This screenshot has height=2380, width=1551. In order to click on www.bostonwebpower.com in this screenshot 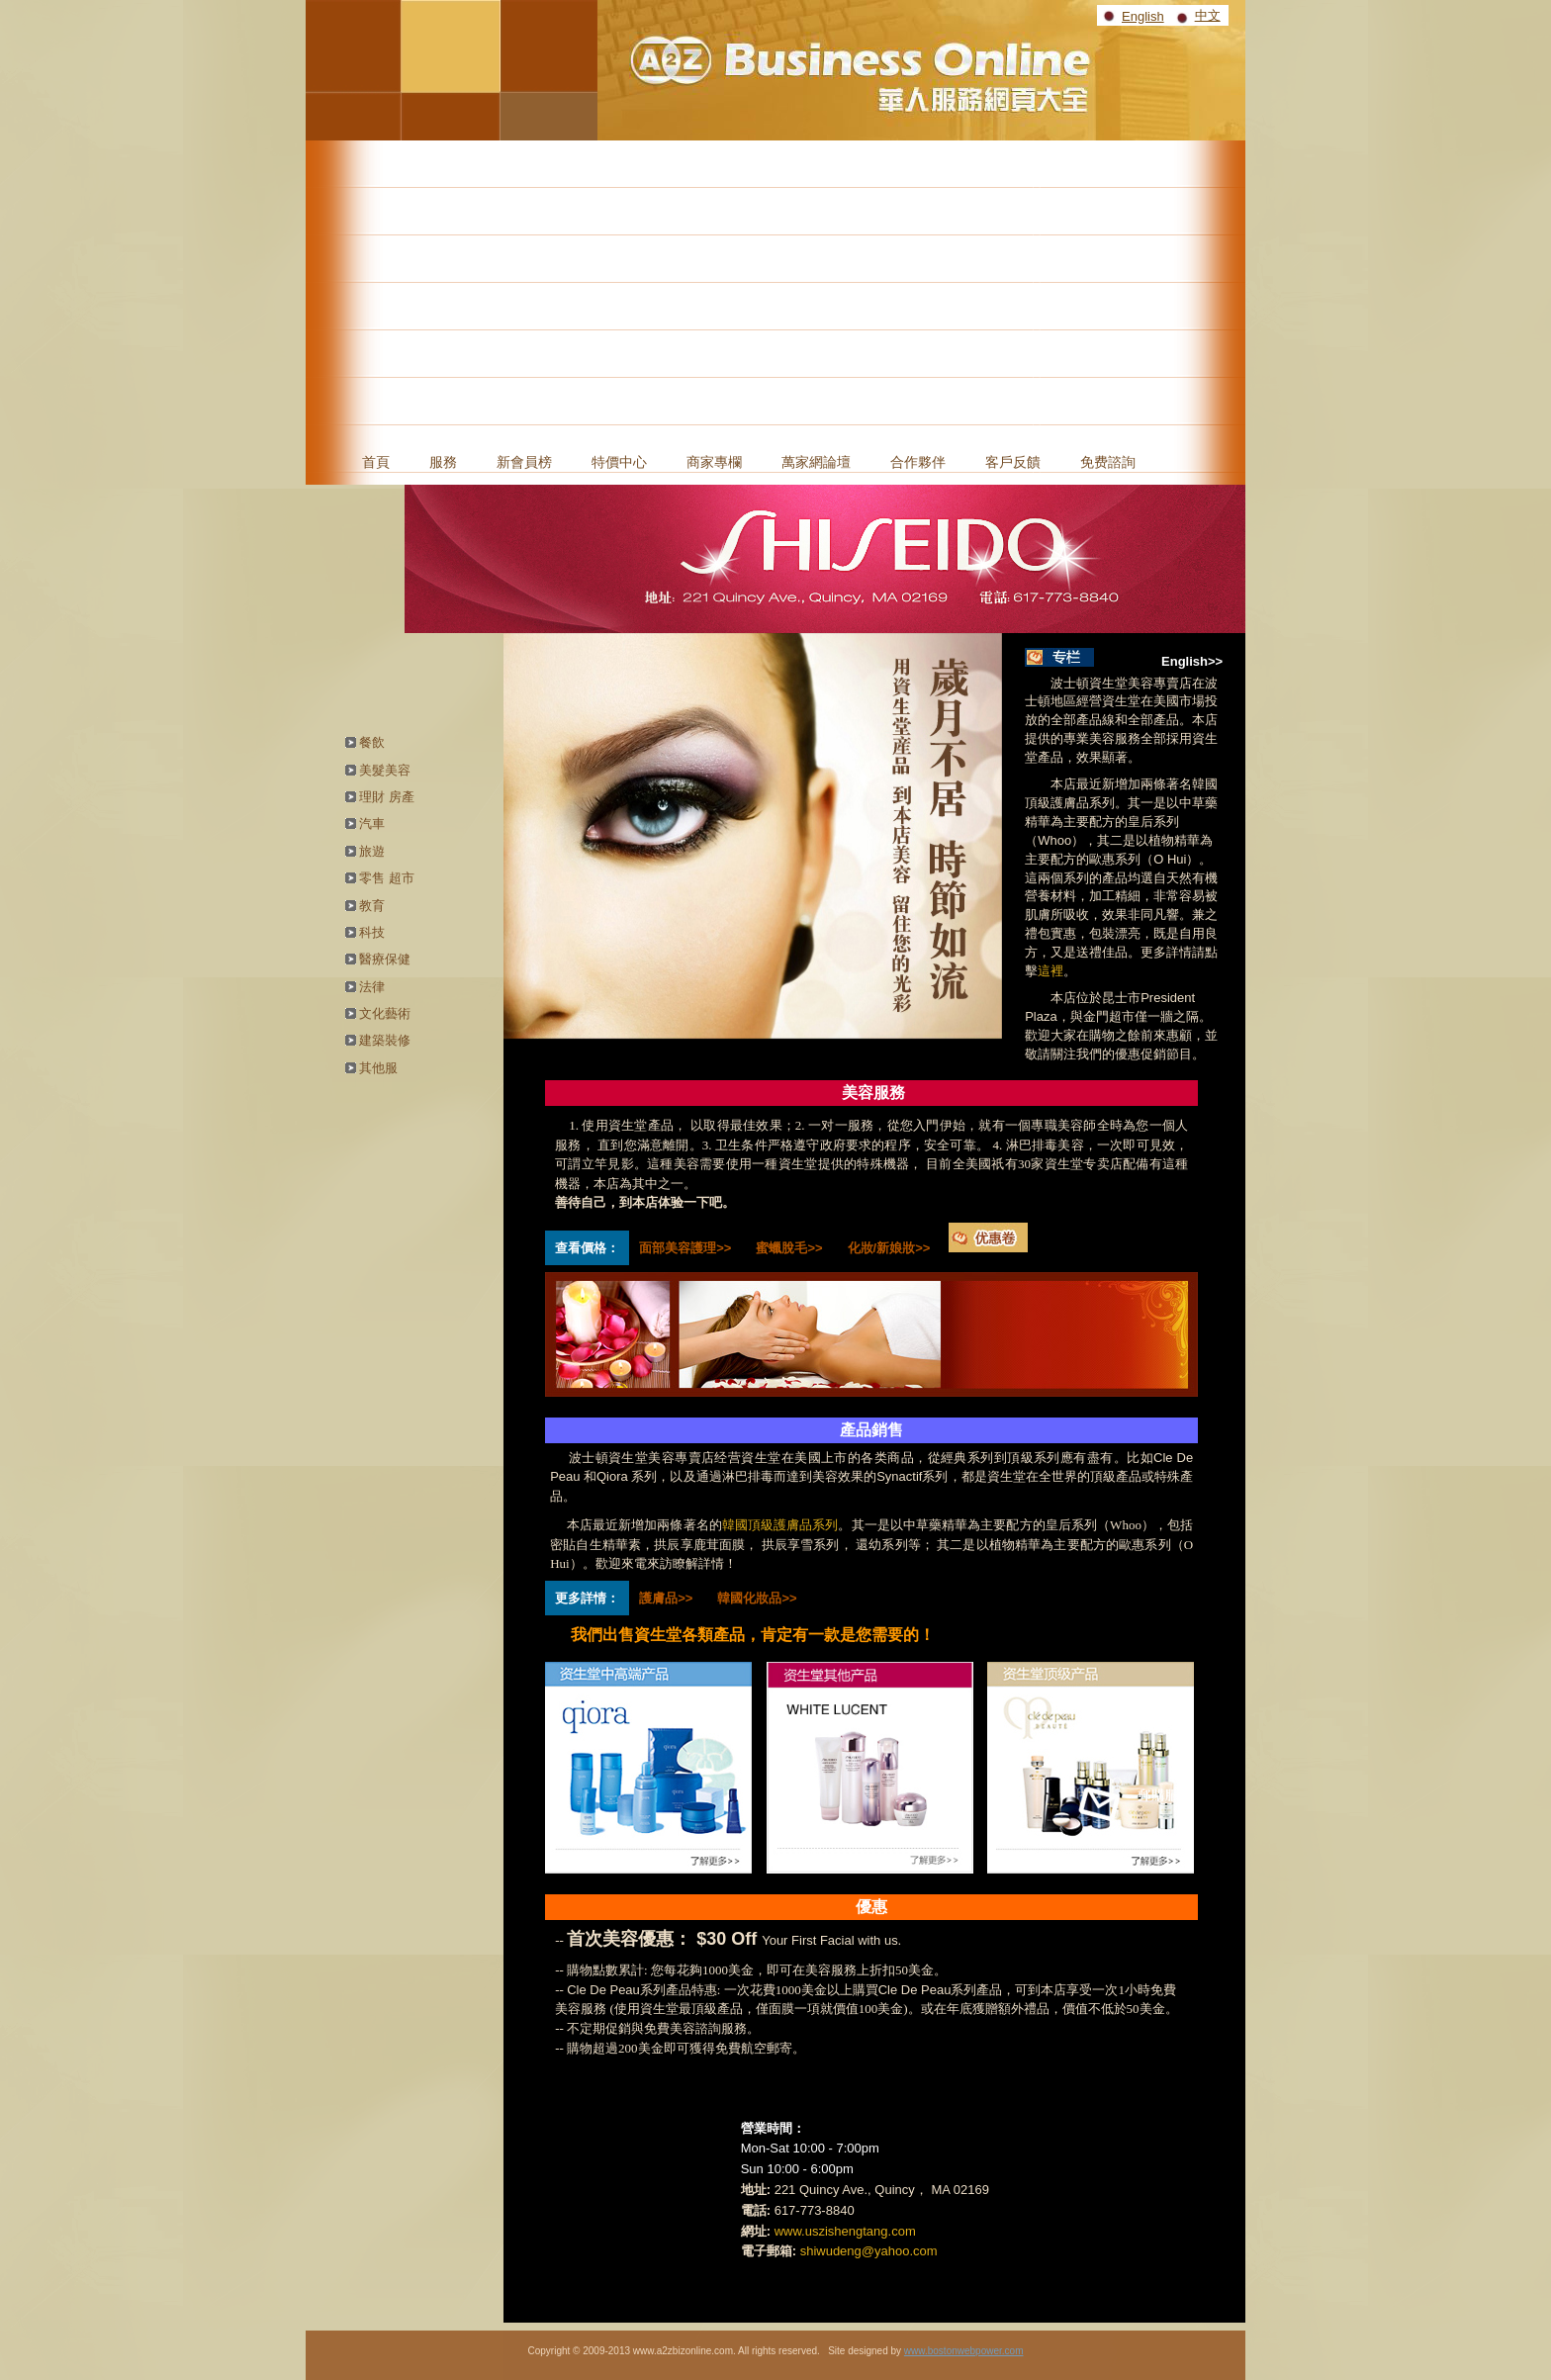, I will do `click(964, 2350)`.